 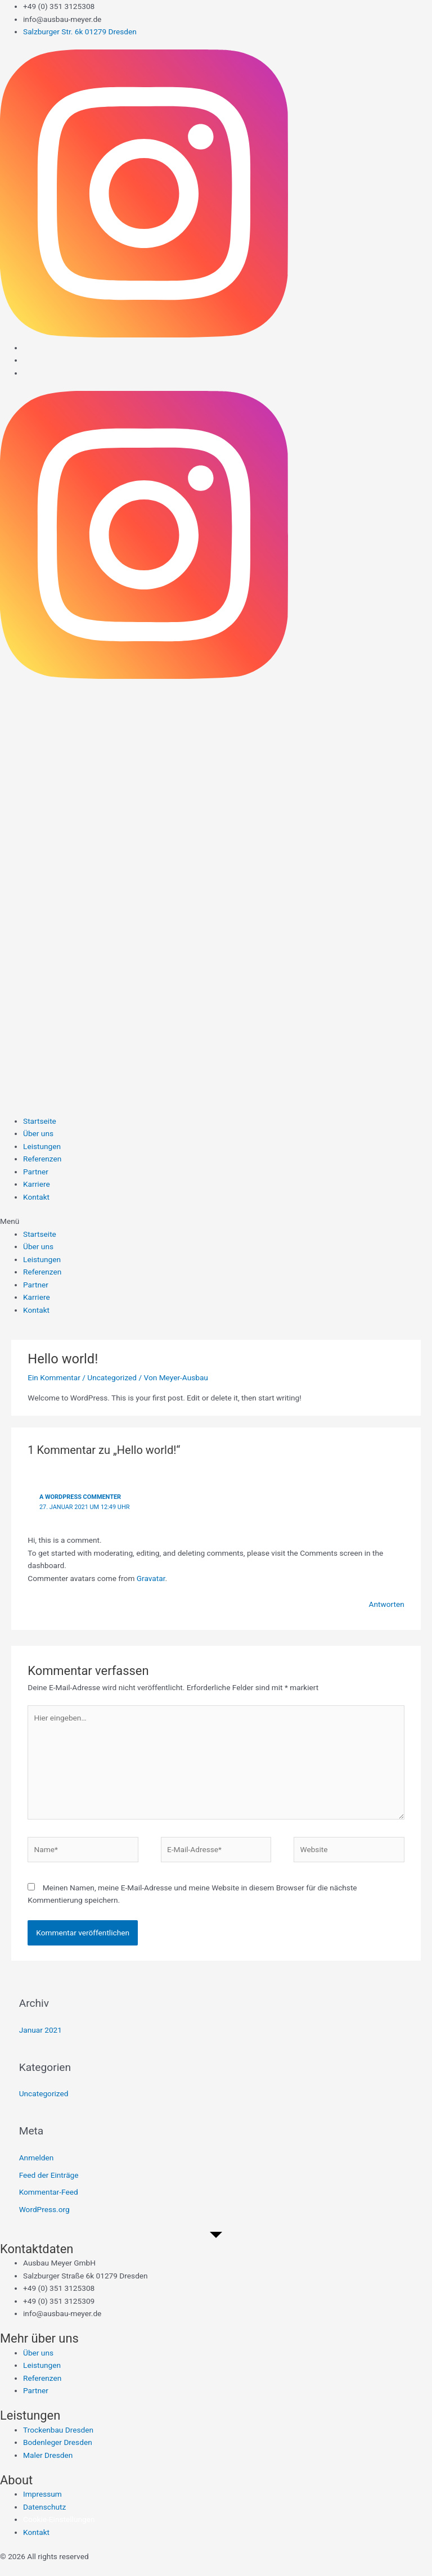 I want to click on [button], so click(x=216, y=1221).